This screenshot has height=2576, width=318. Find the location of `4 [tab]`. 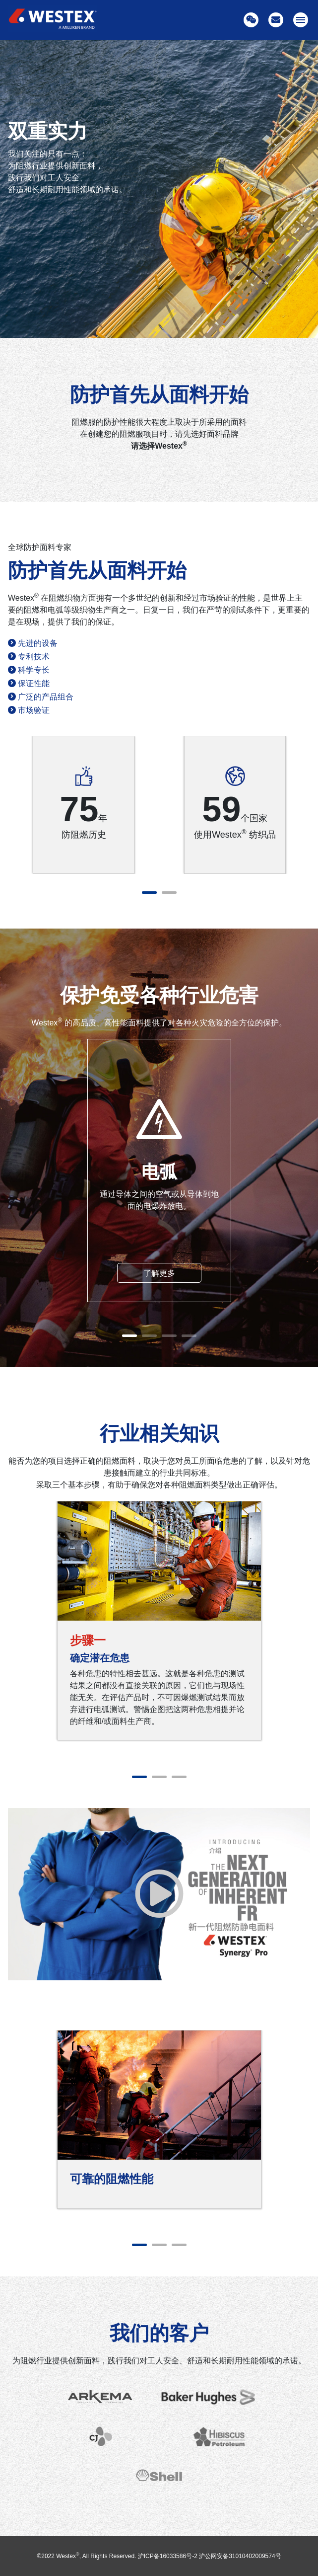

4 [tab] is located at coordinates (189, 1335).